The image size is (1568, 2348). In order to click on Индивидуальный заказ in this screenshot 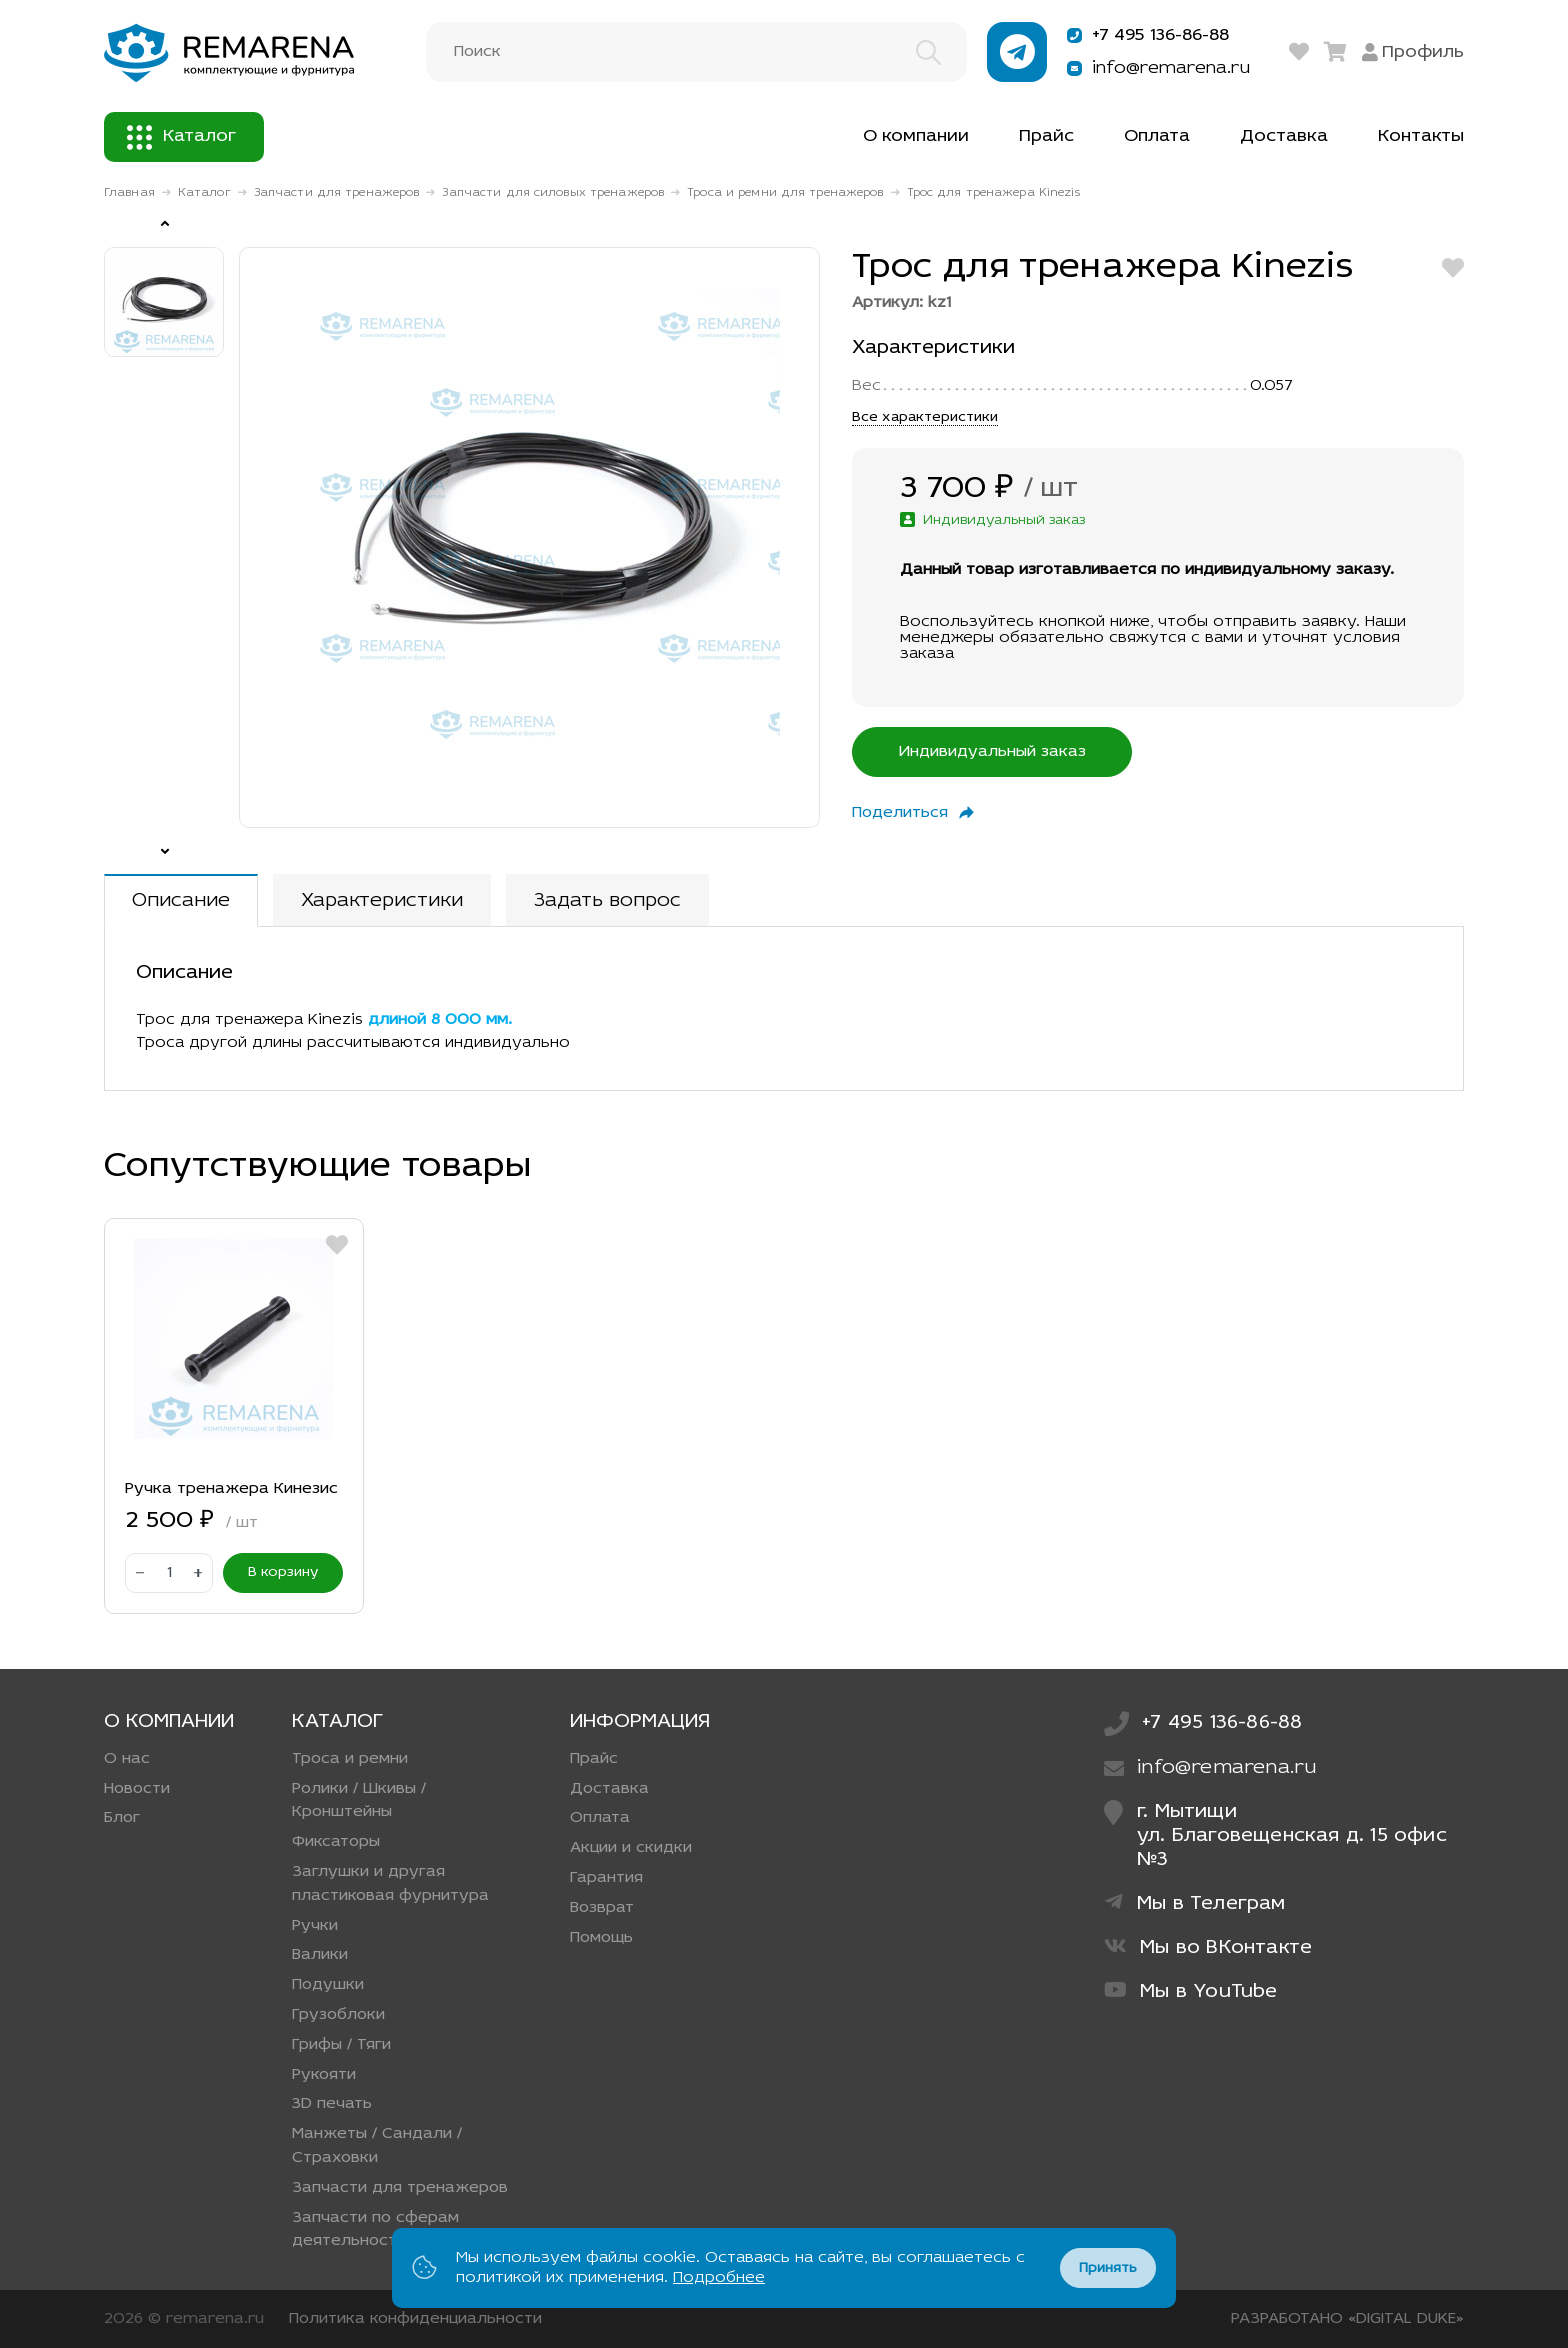, I will do `click(992, 752)`.